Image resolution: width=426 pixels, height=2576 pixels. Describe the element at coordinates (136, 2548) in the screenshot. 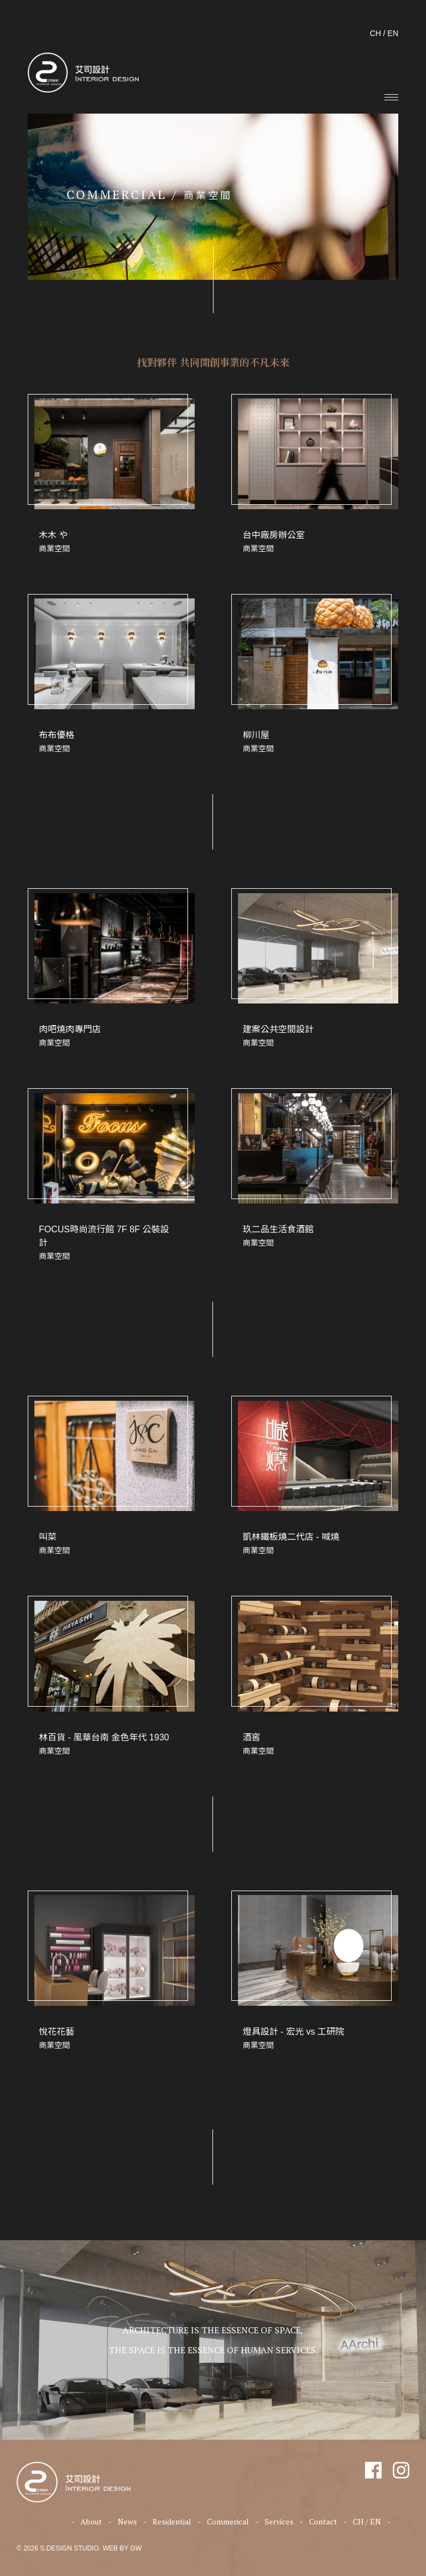

I see `GW` at that location.